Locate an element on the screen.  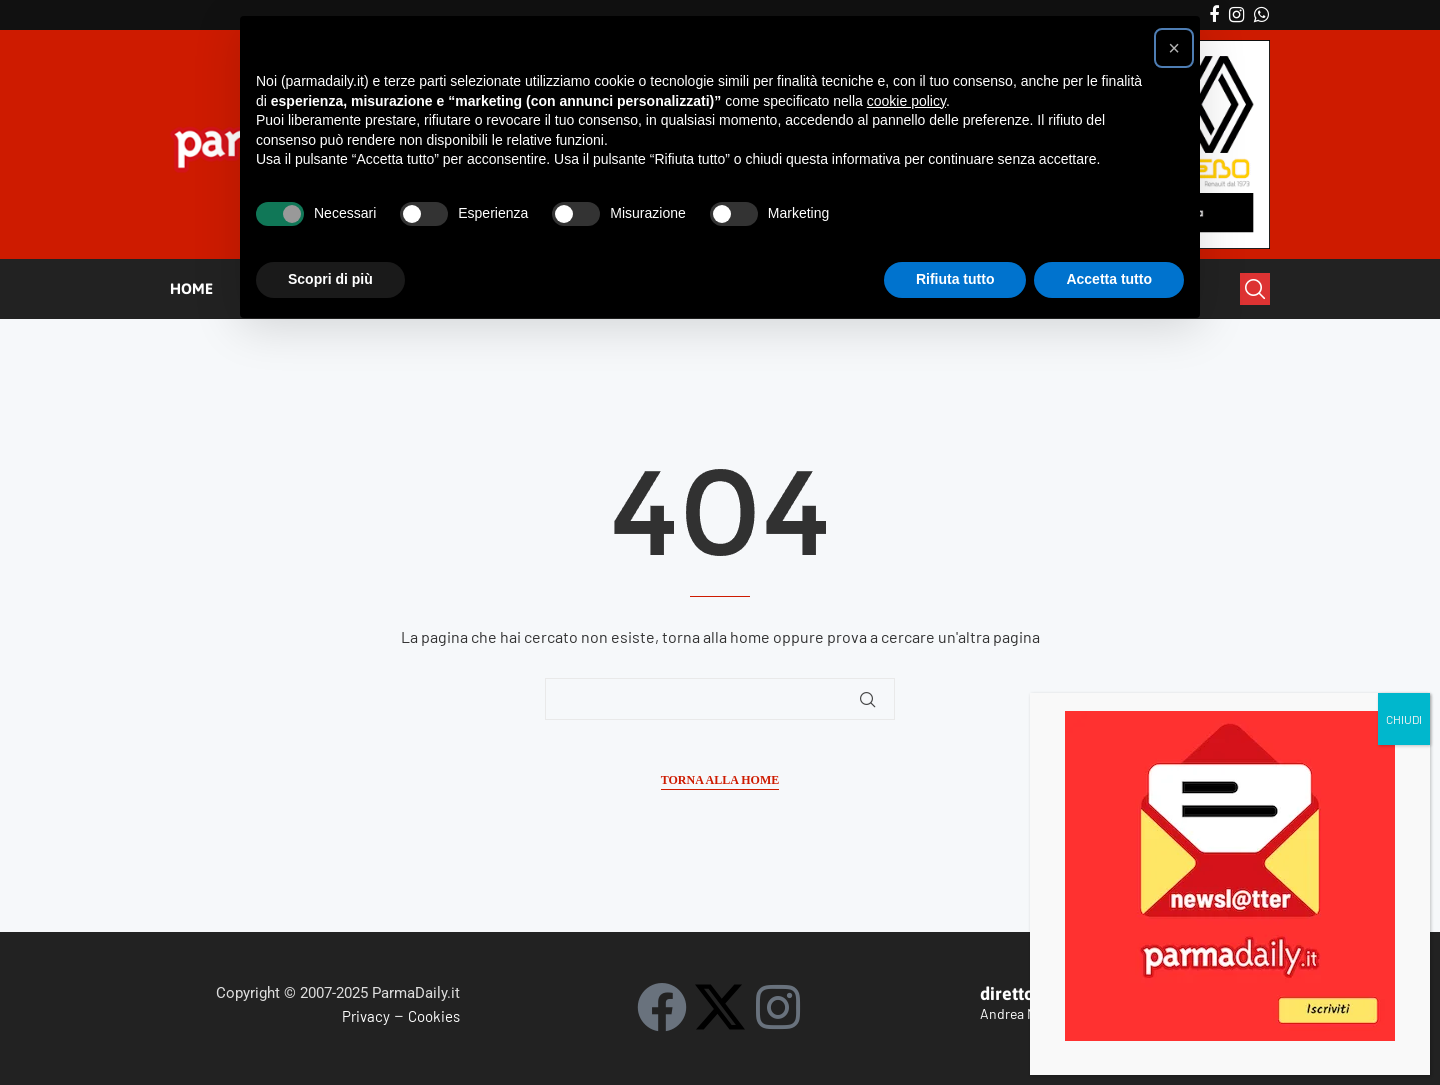
Cookies is located at coordinates (434, 1016).